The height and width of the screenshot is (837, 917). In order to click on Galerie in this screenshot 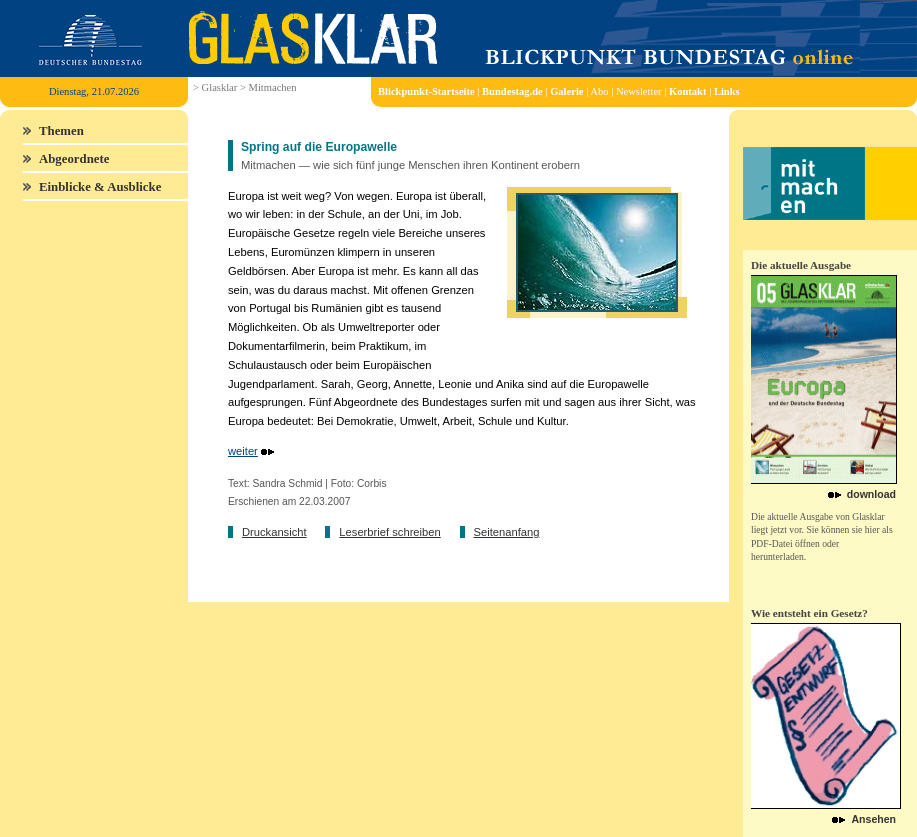, I will do `click(566, 91)`.